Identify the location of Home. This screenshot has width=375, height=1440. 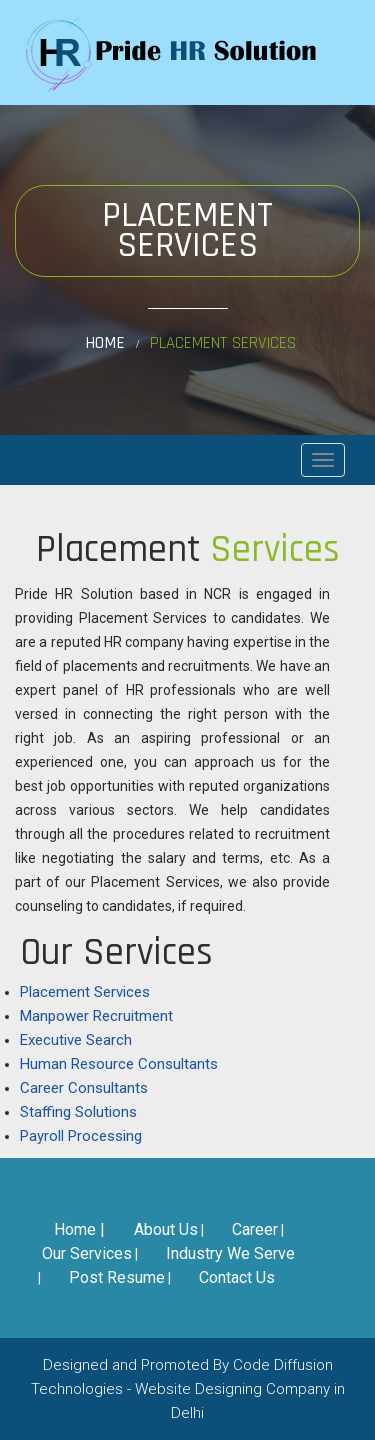
(105, 343).